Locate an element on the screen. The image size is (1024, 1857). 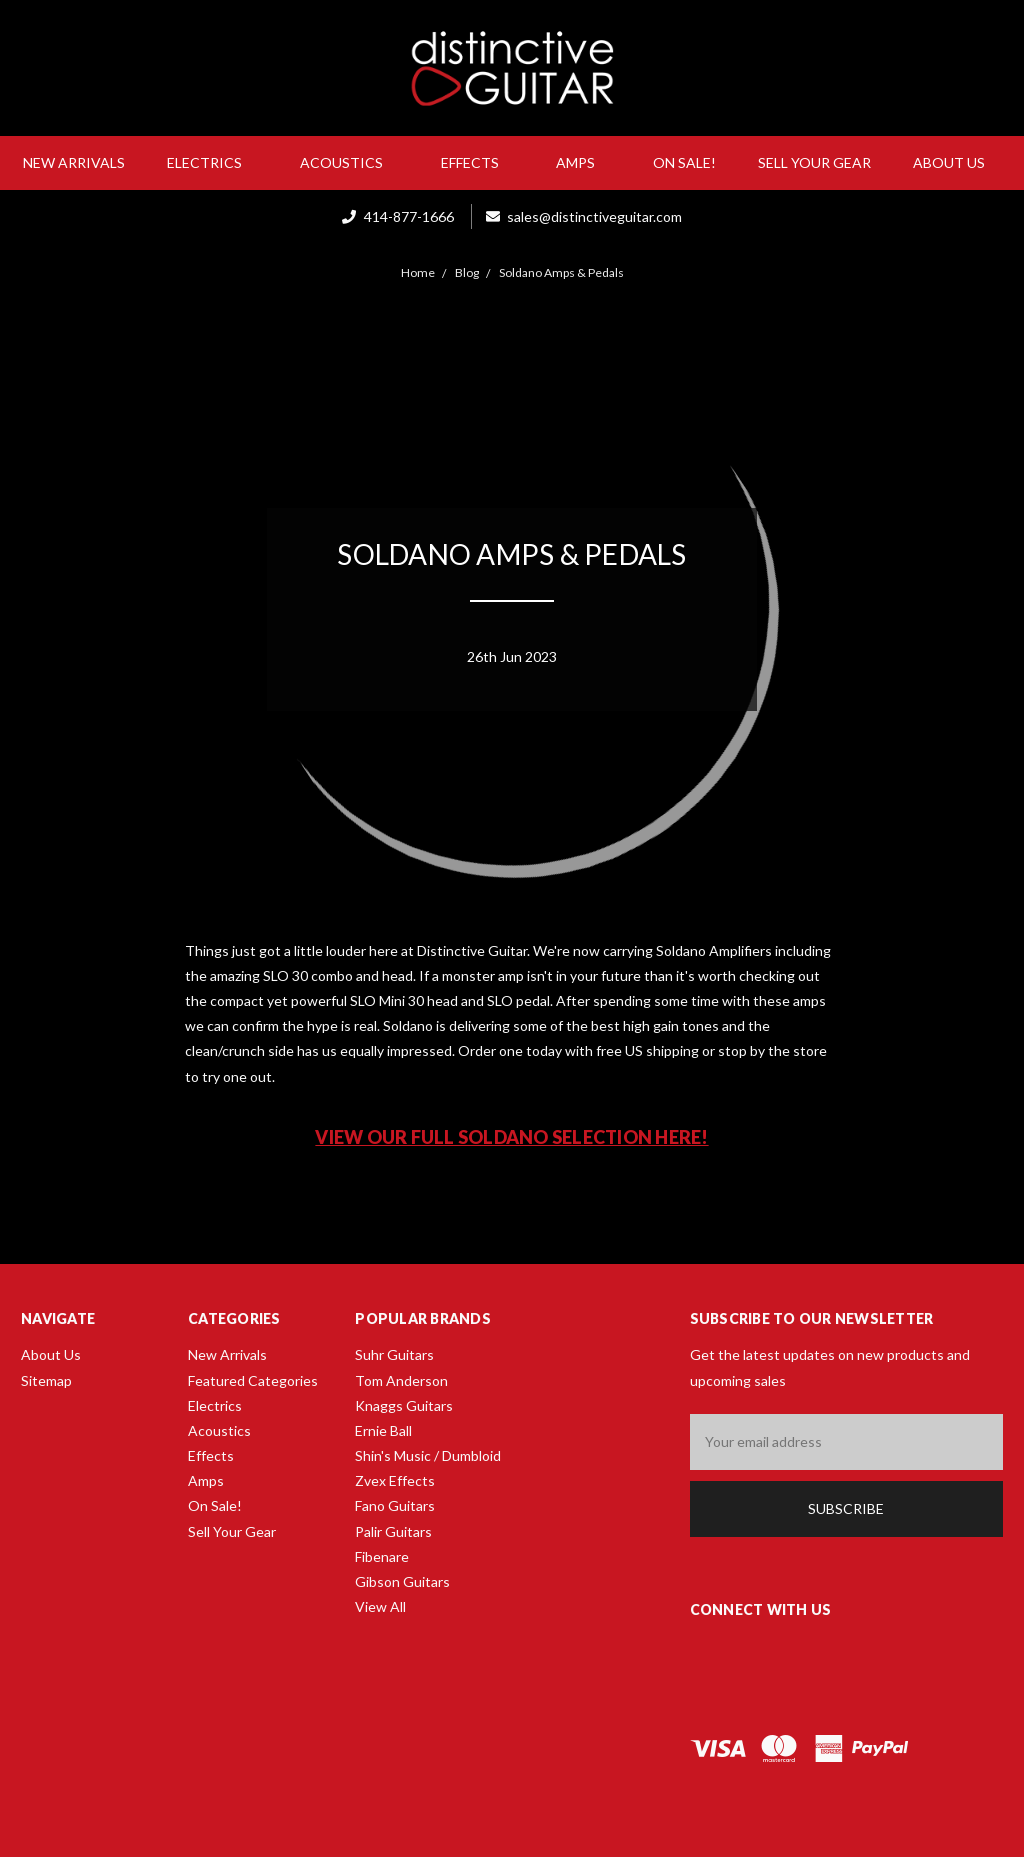
Shin's Music / Dumbloid is located at coordinates (428, 1455).